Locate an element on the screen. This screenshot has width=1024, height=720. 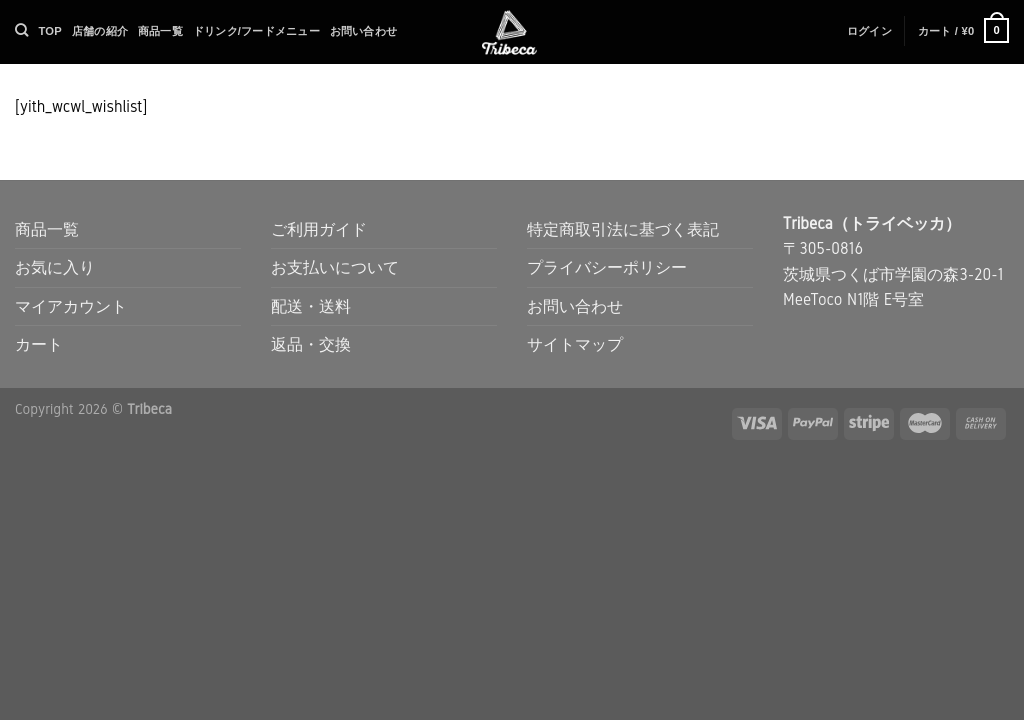
特定商取引法に基づく表記 is located at coordinates (623, 229).